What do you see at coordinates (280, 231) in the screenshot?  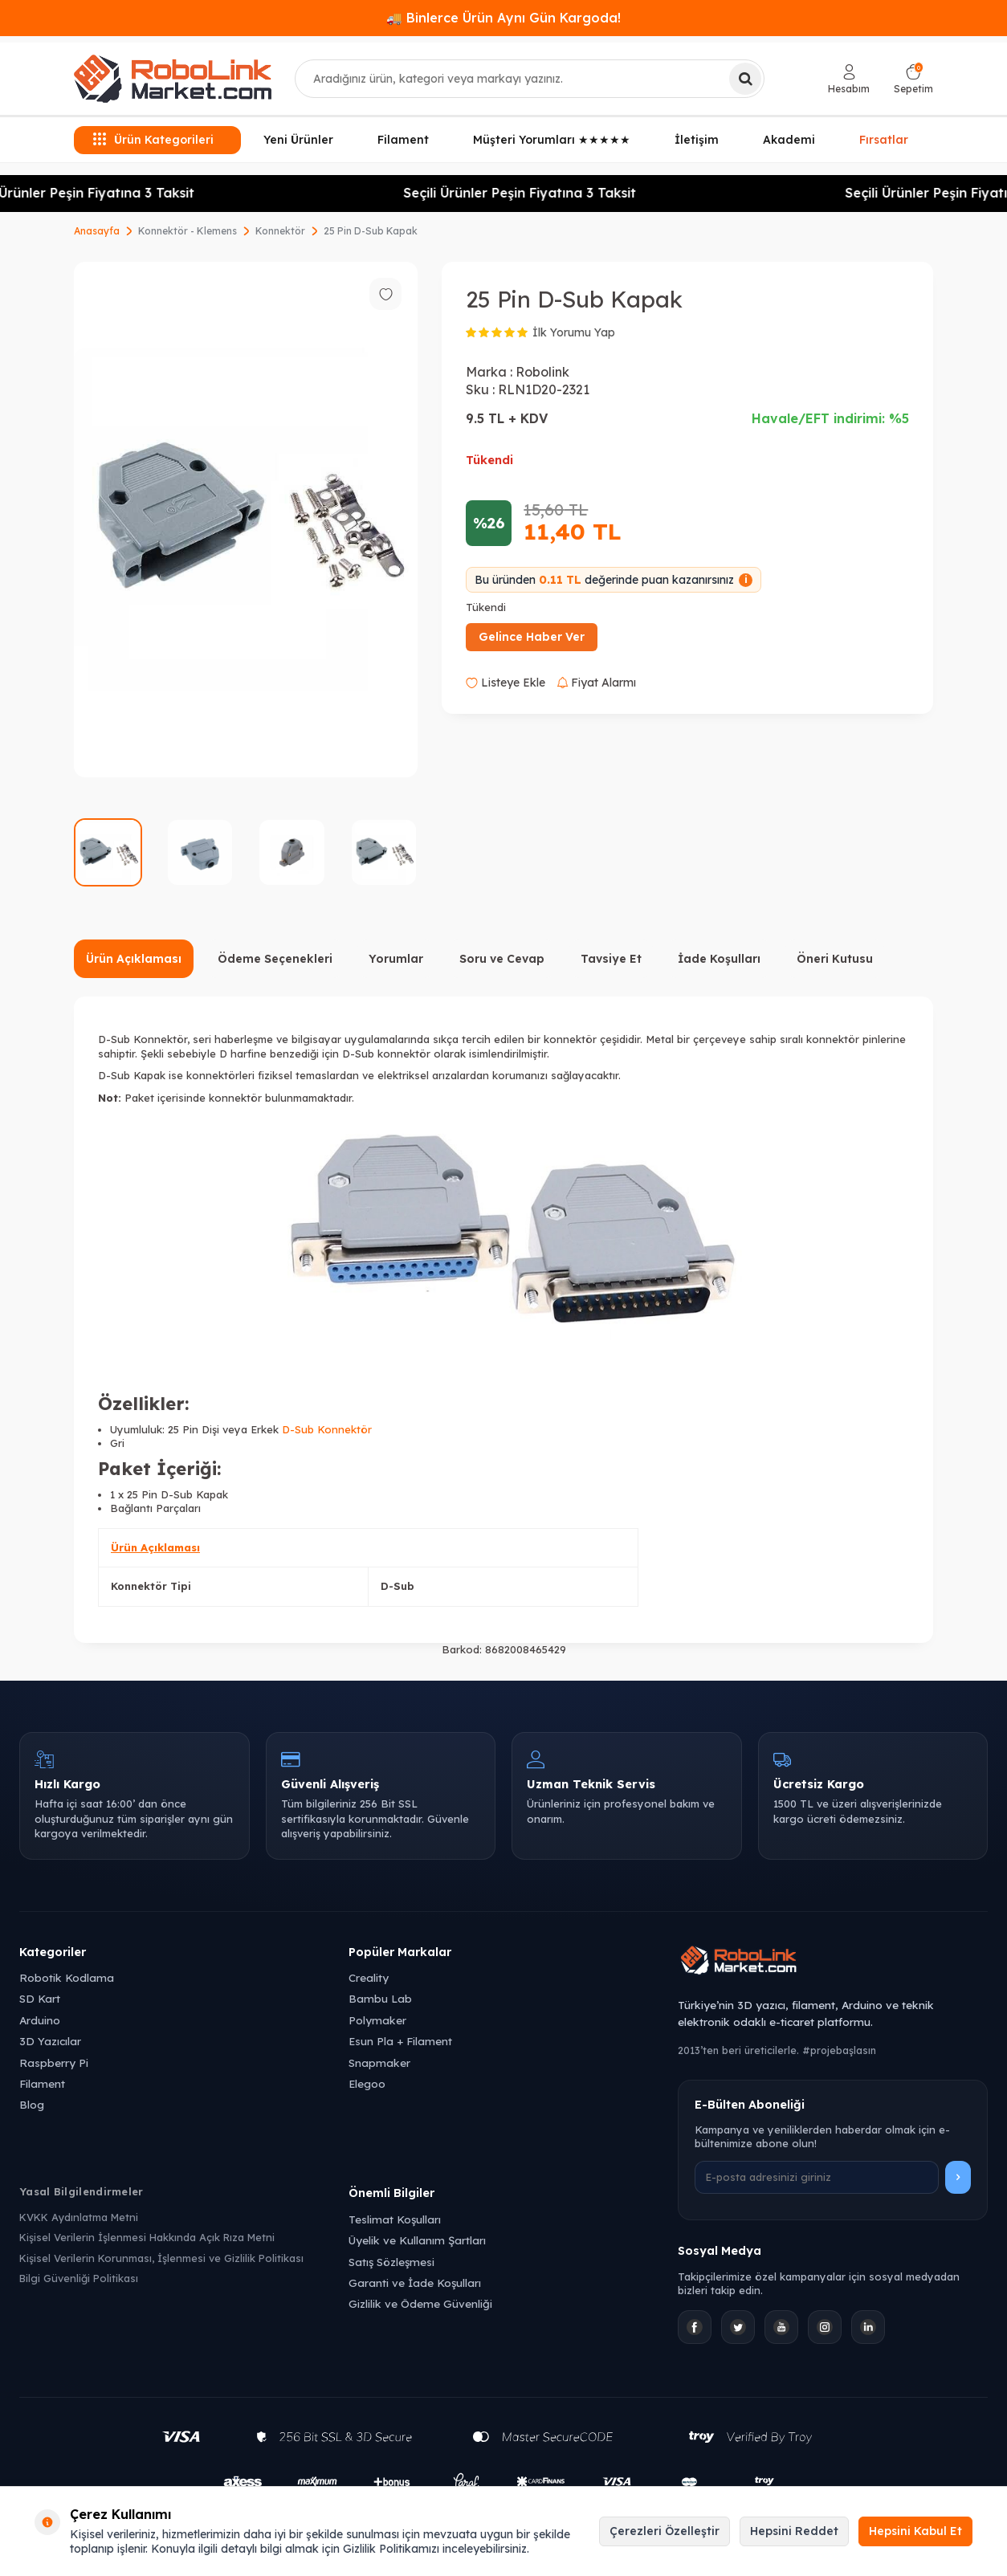 I see `Konnektör` at bounding box center [280, 231].